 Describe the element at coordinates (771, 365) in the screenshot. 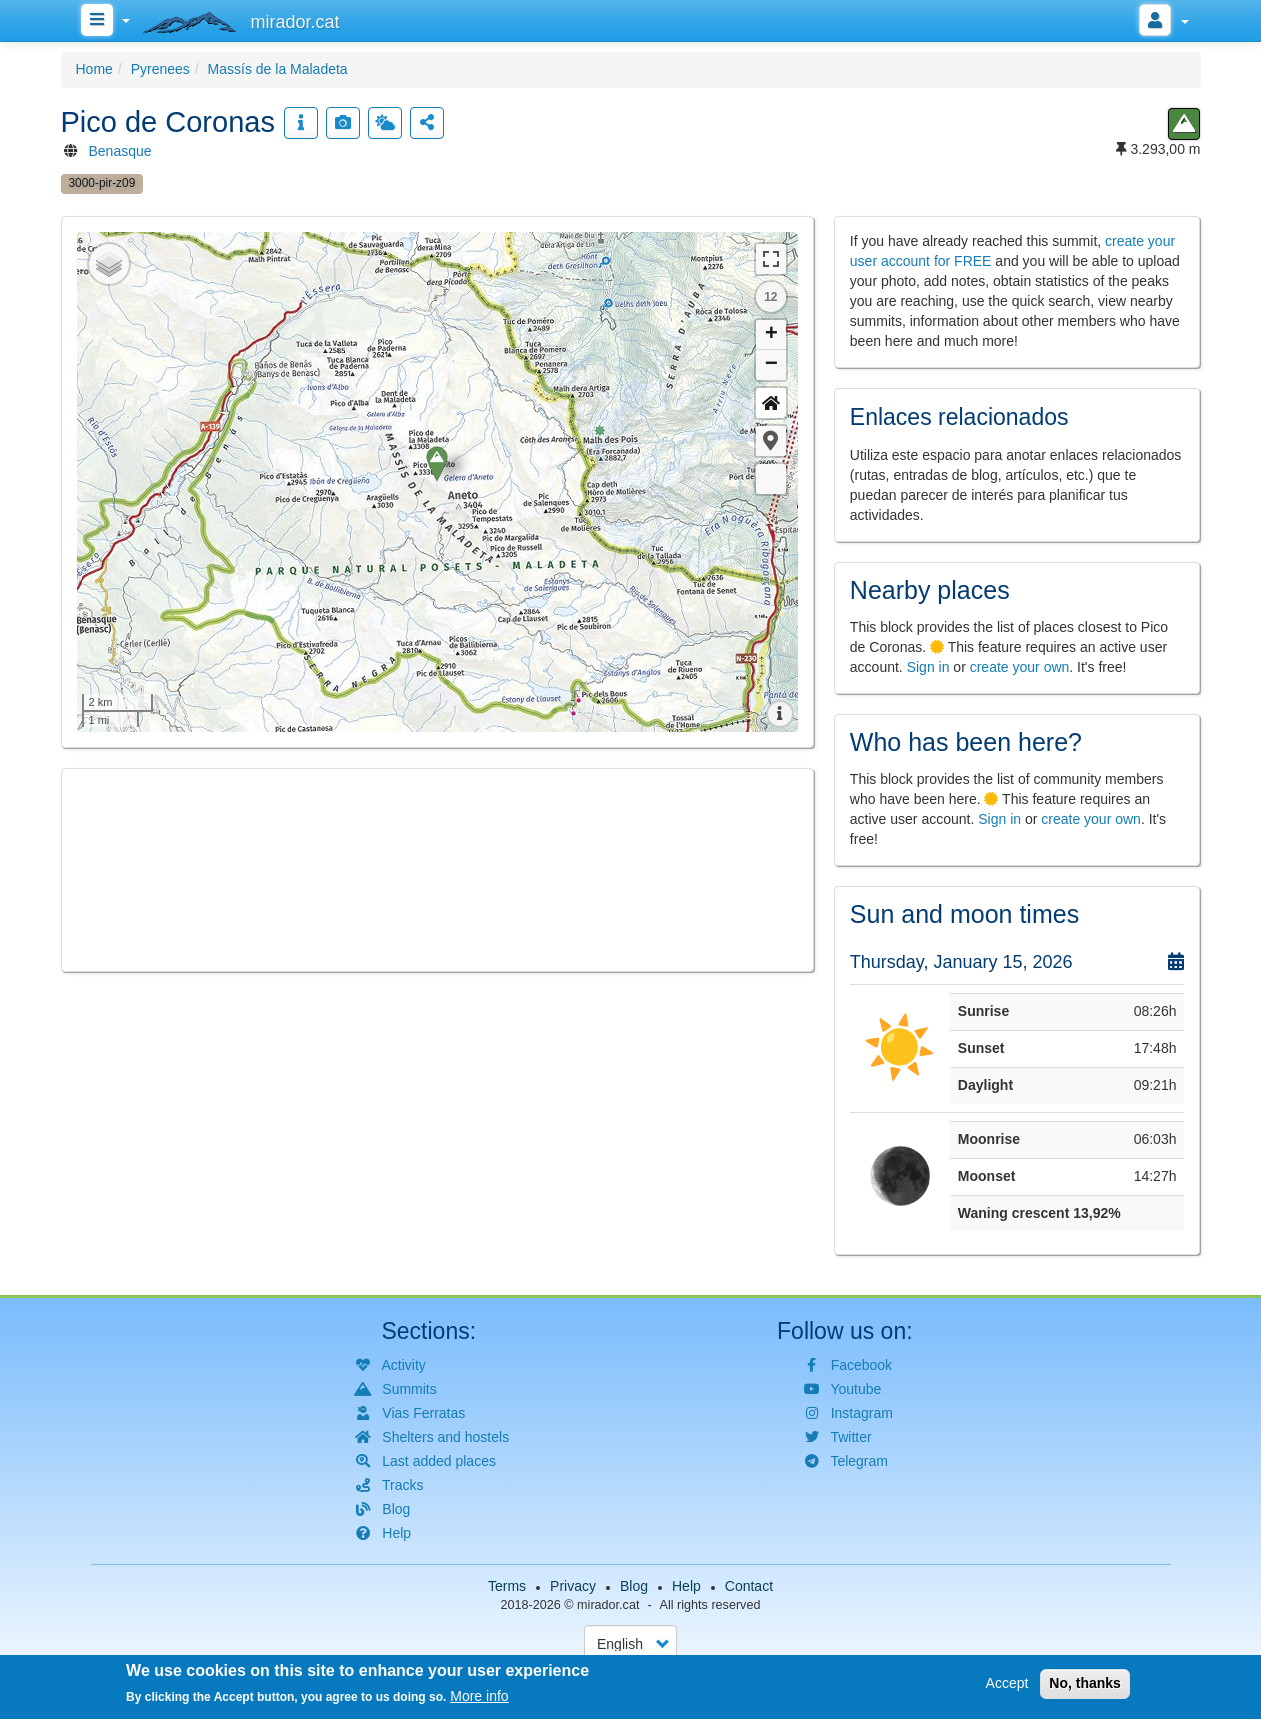

I see `− [button]` at that location.